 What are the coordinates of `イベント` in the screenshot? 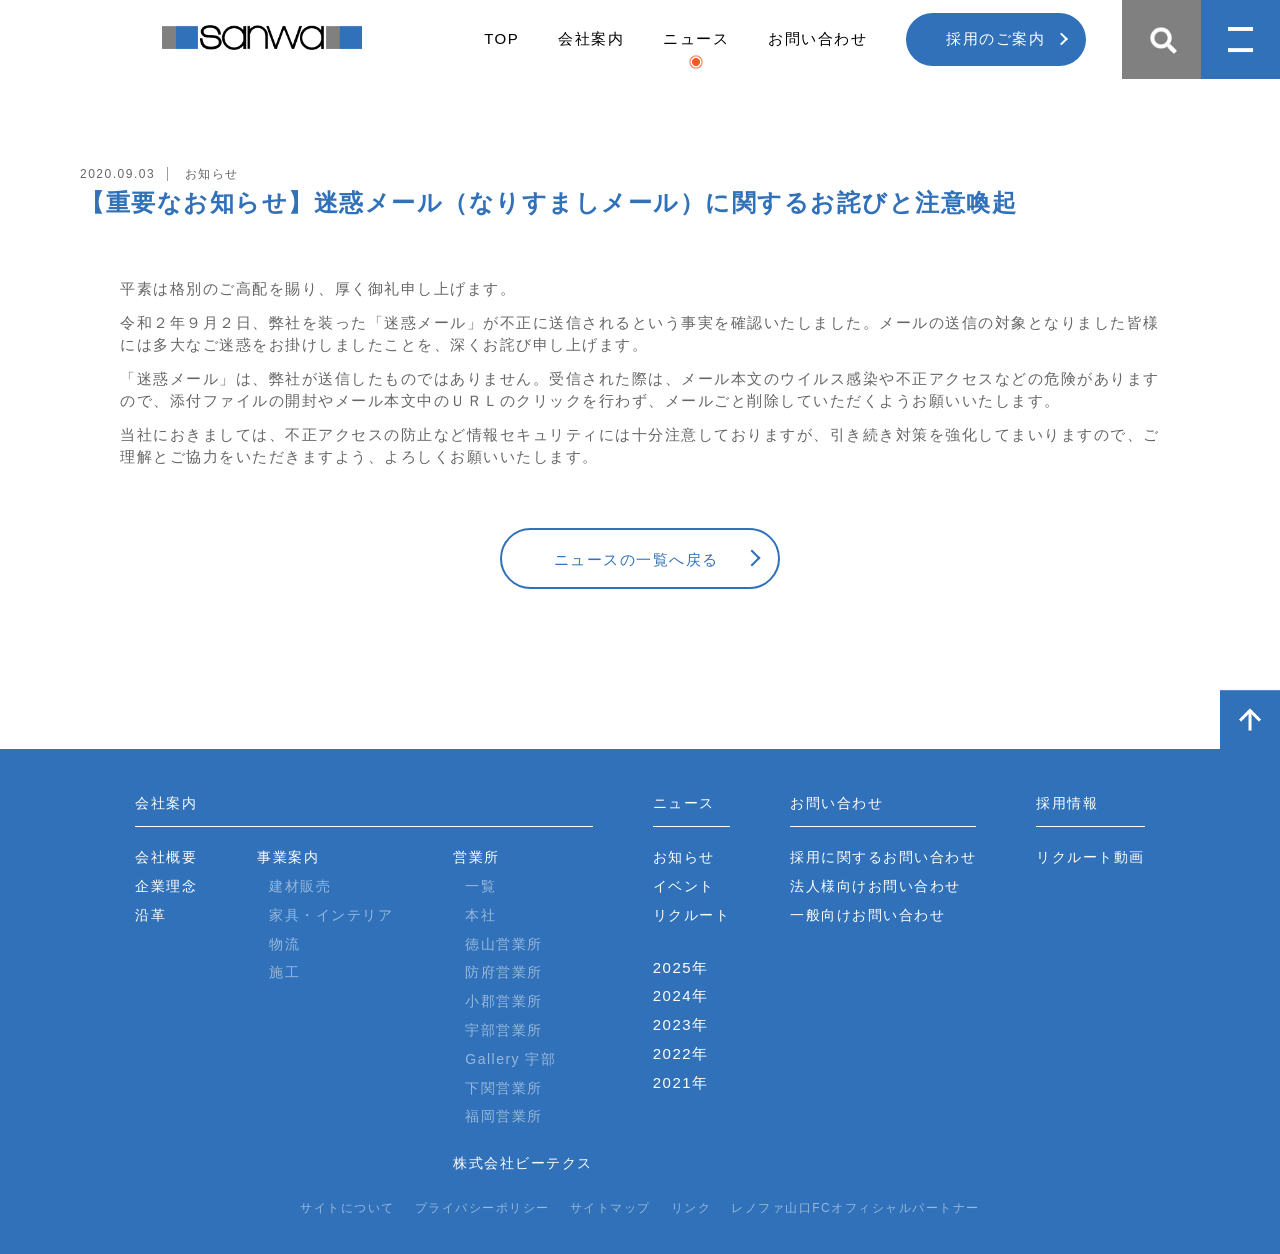 It's located at (684, 886).